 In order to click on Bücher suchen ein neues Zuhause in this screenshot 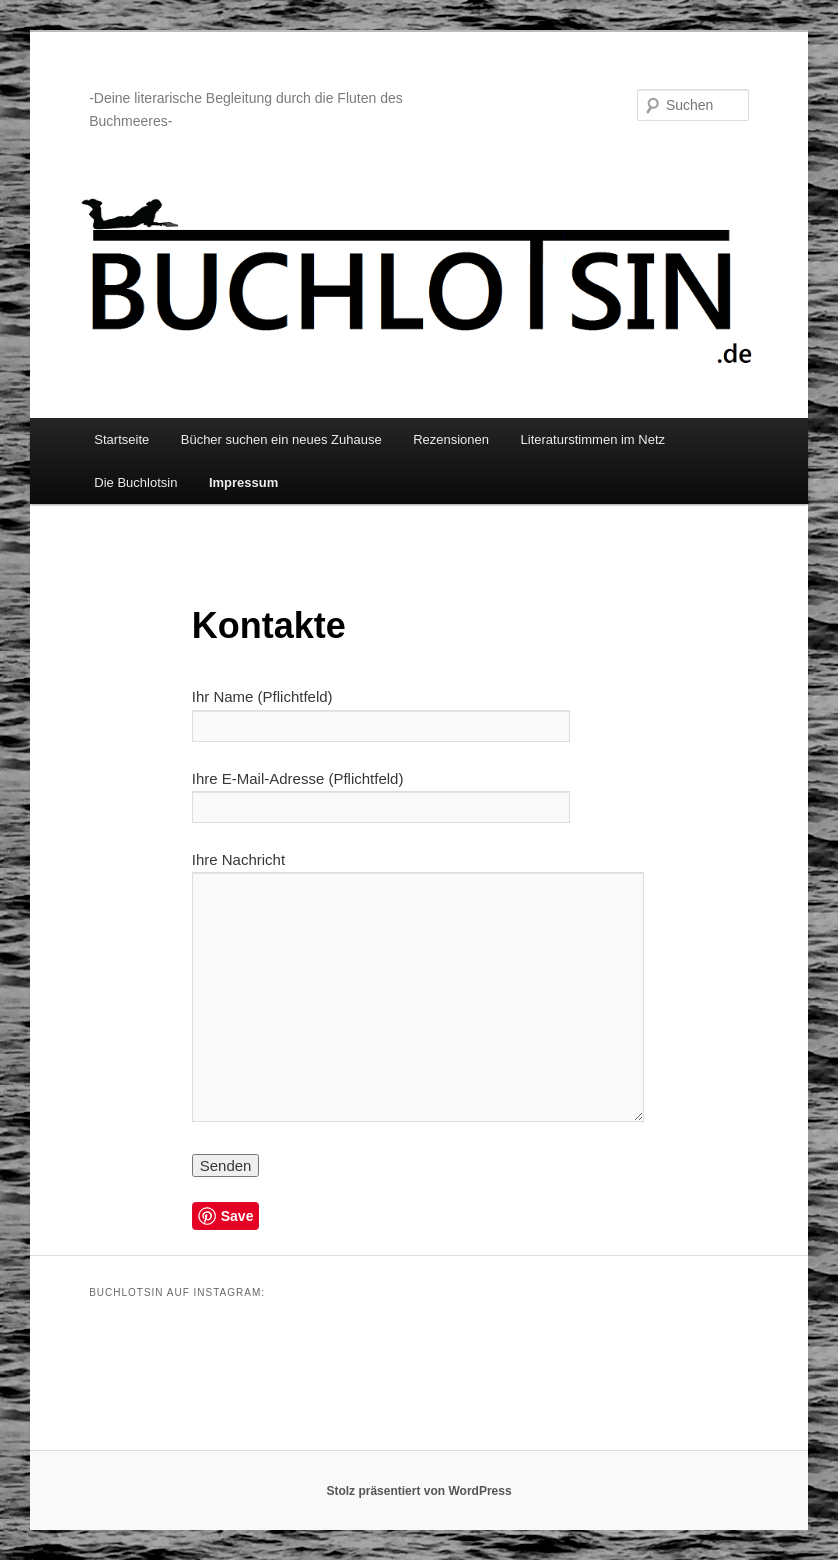, I will do `click(281, 439)`.